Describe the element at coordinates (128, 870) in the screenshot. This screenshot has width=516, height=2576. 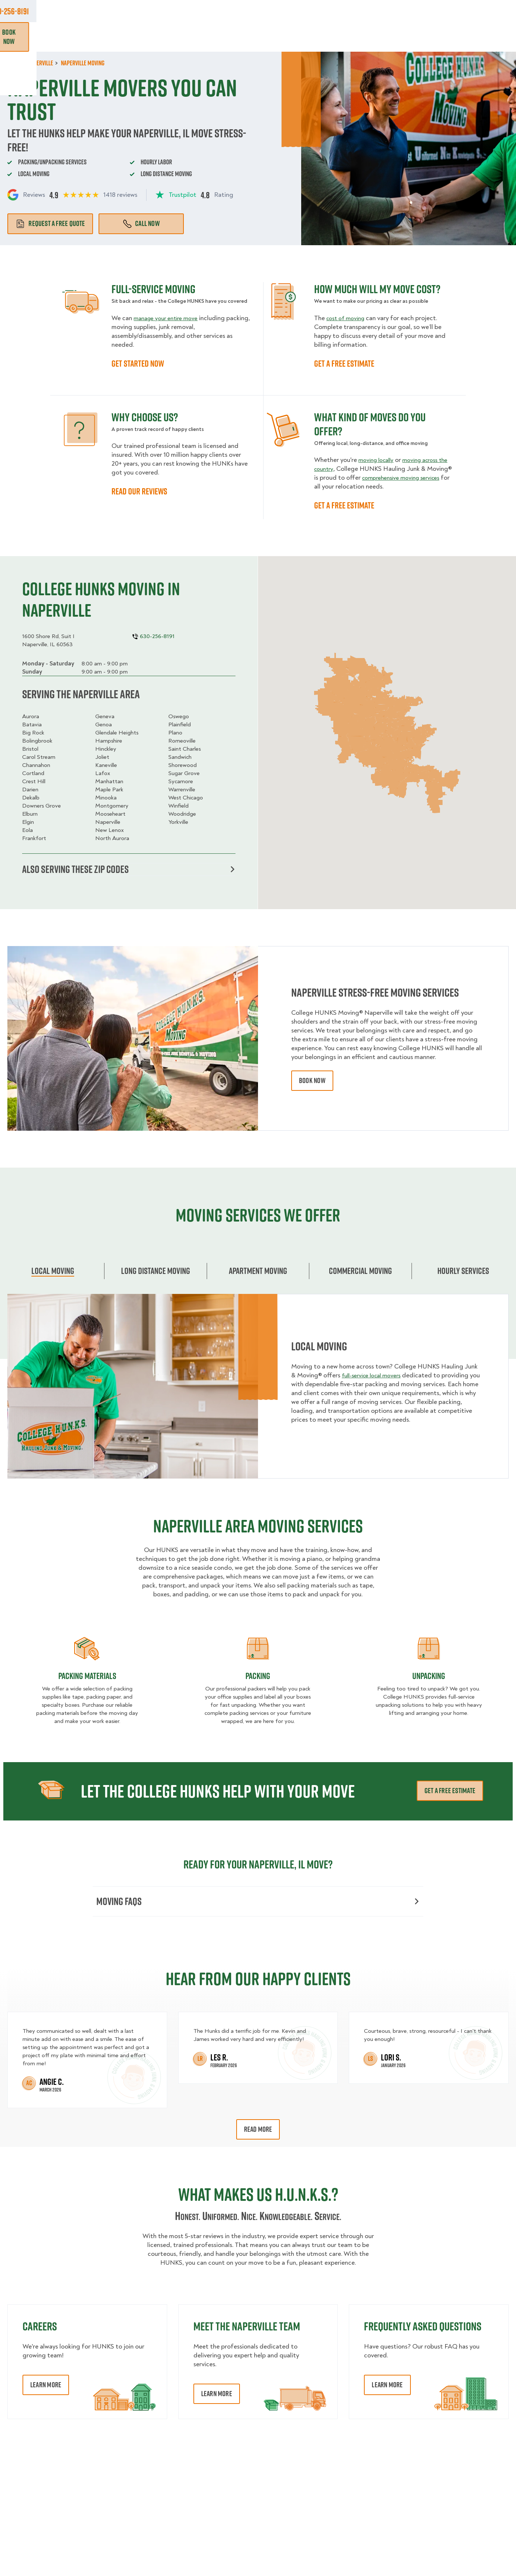
I see `Also serving these zip codes` at that location.